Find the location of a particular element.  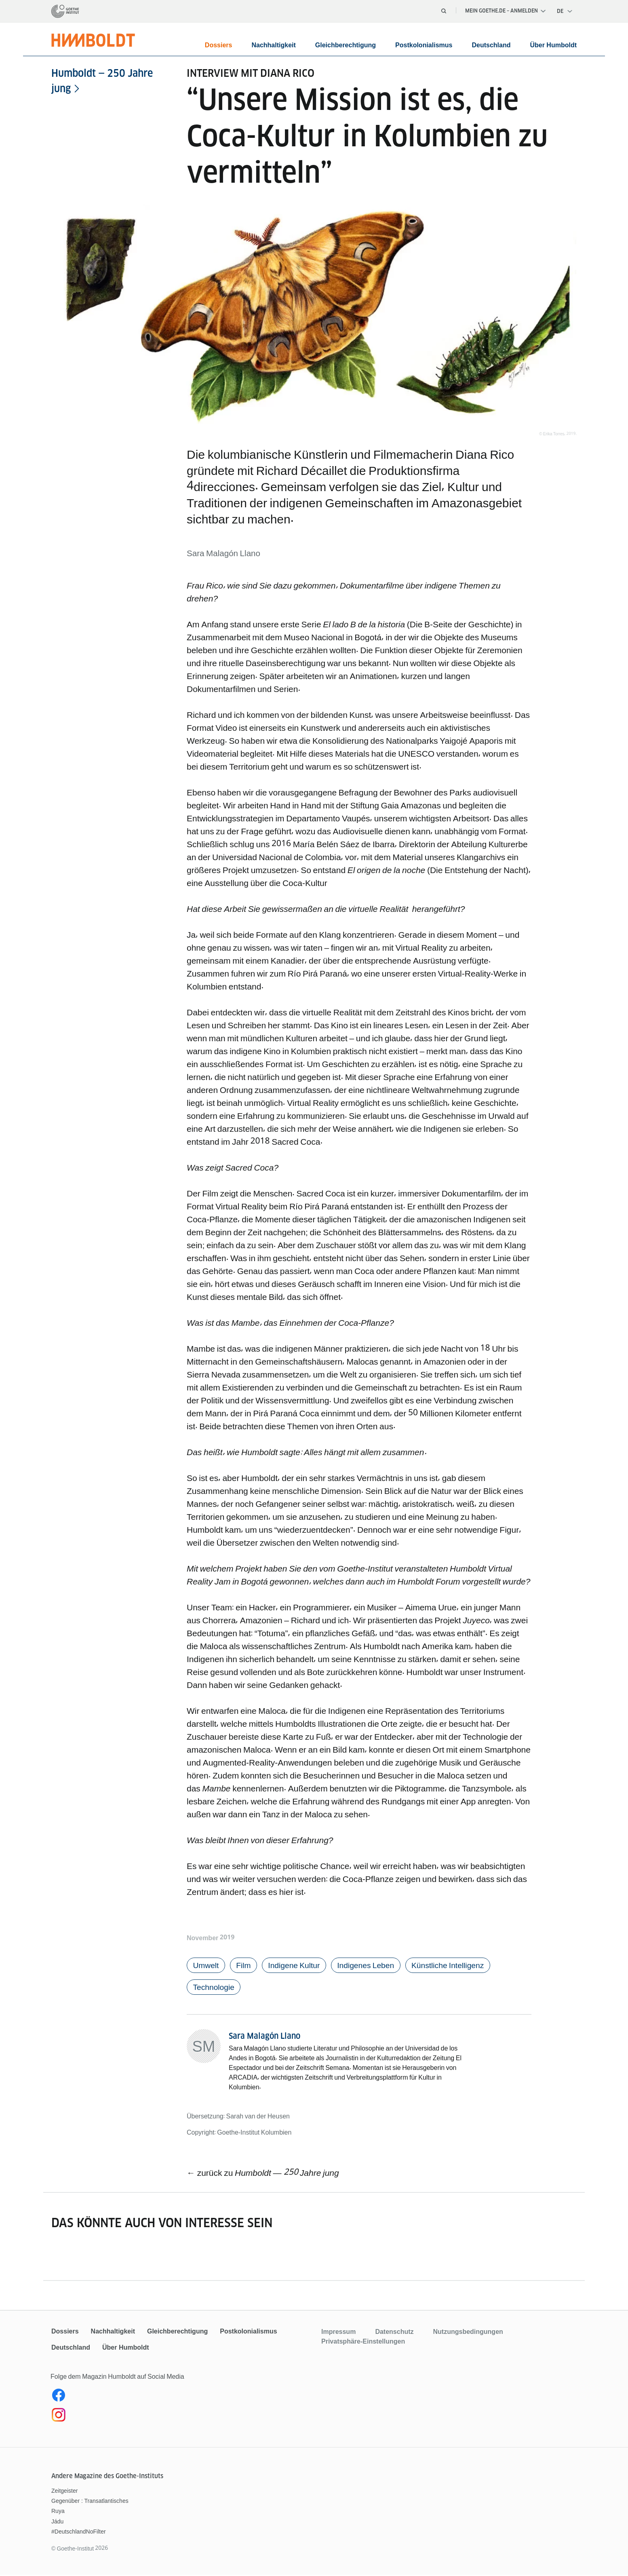

Indigene Kultur is located at coordinates (298, 1965).